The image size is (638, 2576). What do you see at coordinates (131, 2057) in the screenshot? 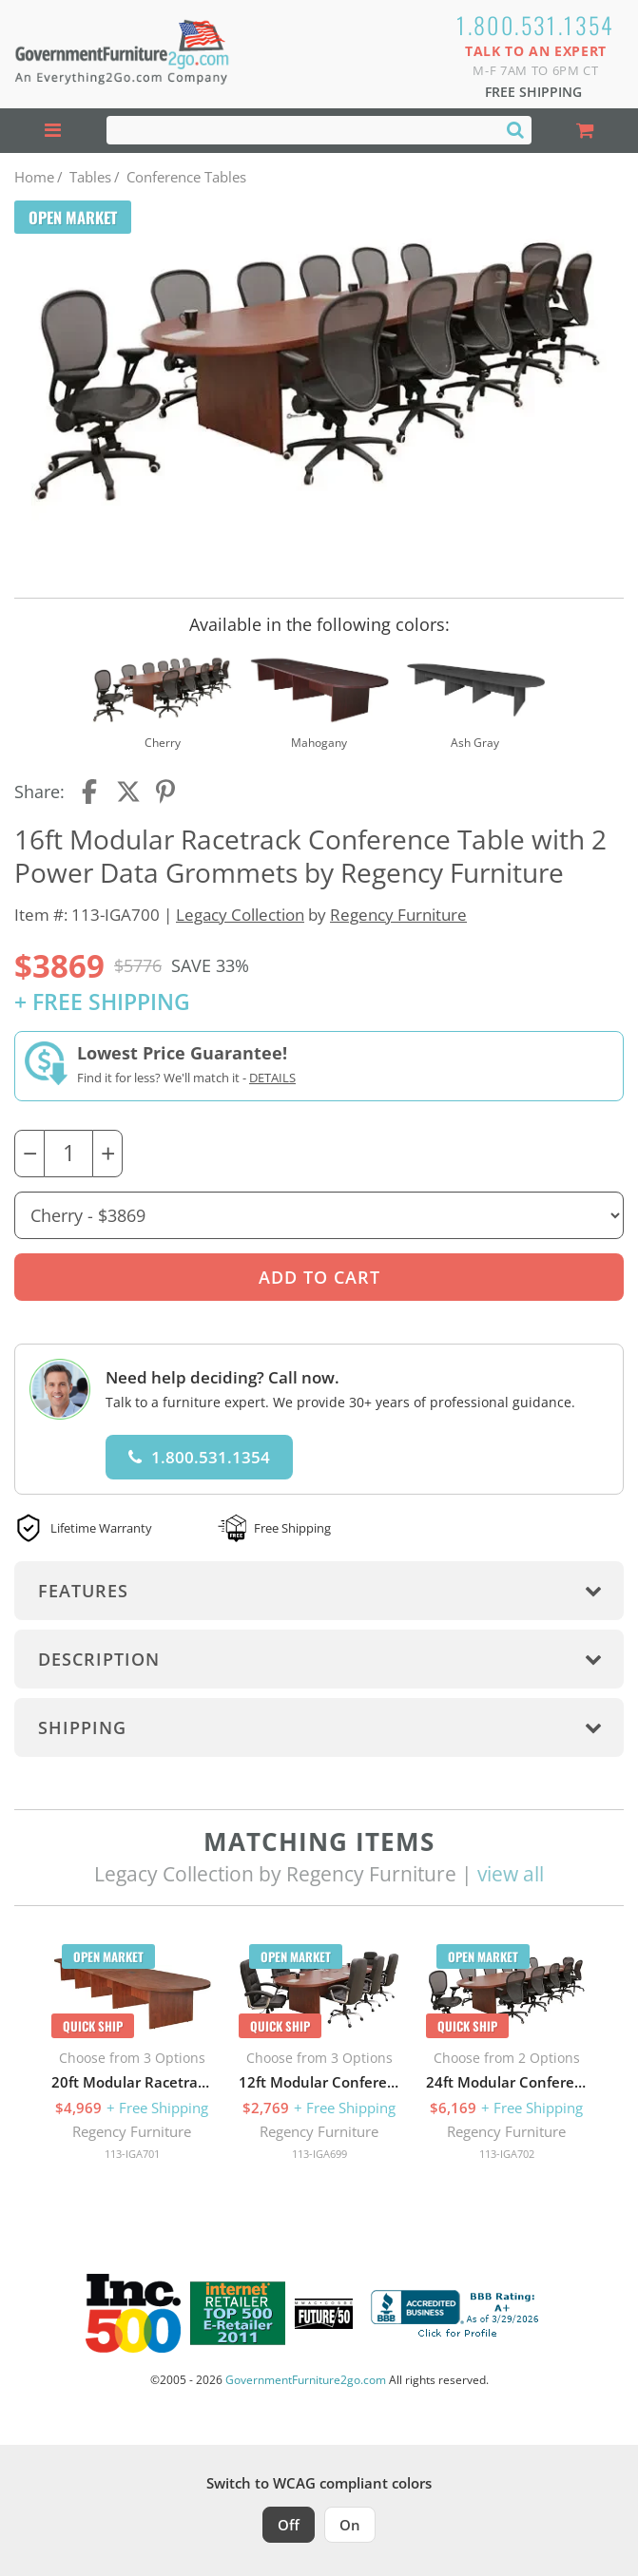
I see `[option]` at bounding box center [131, 2057].